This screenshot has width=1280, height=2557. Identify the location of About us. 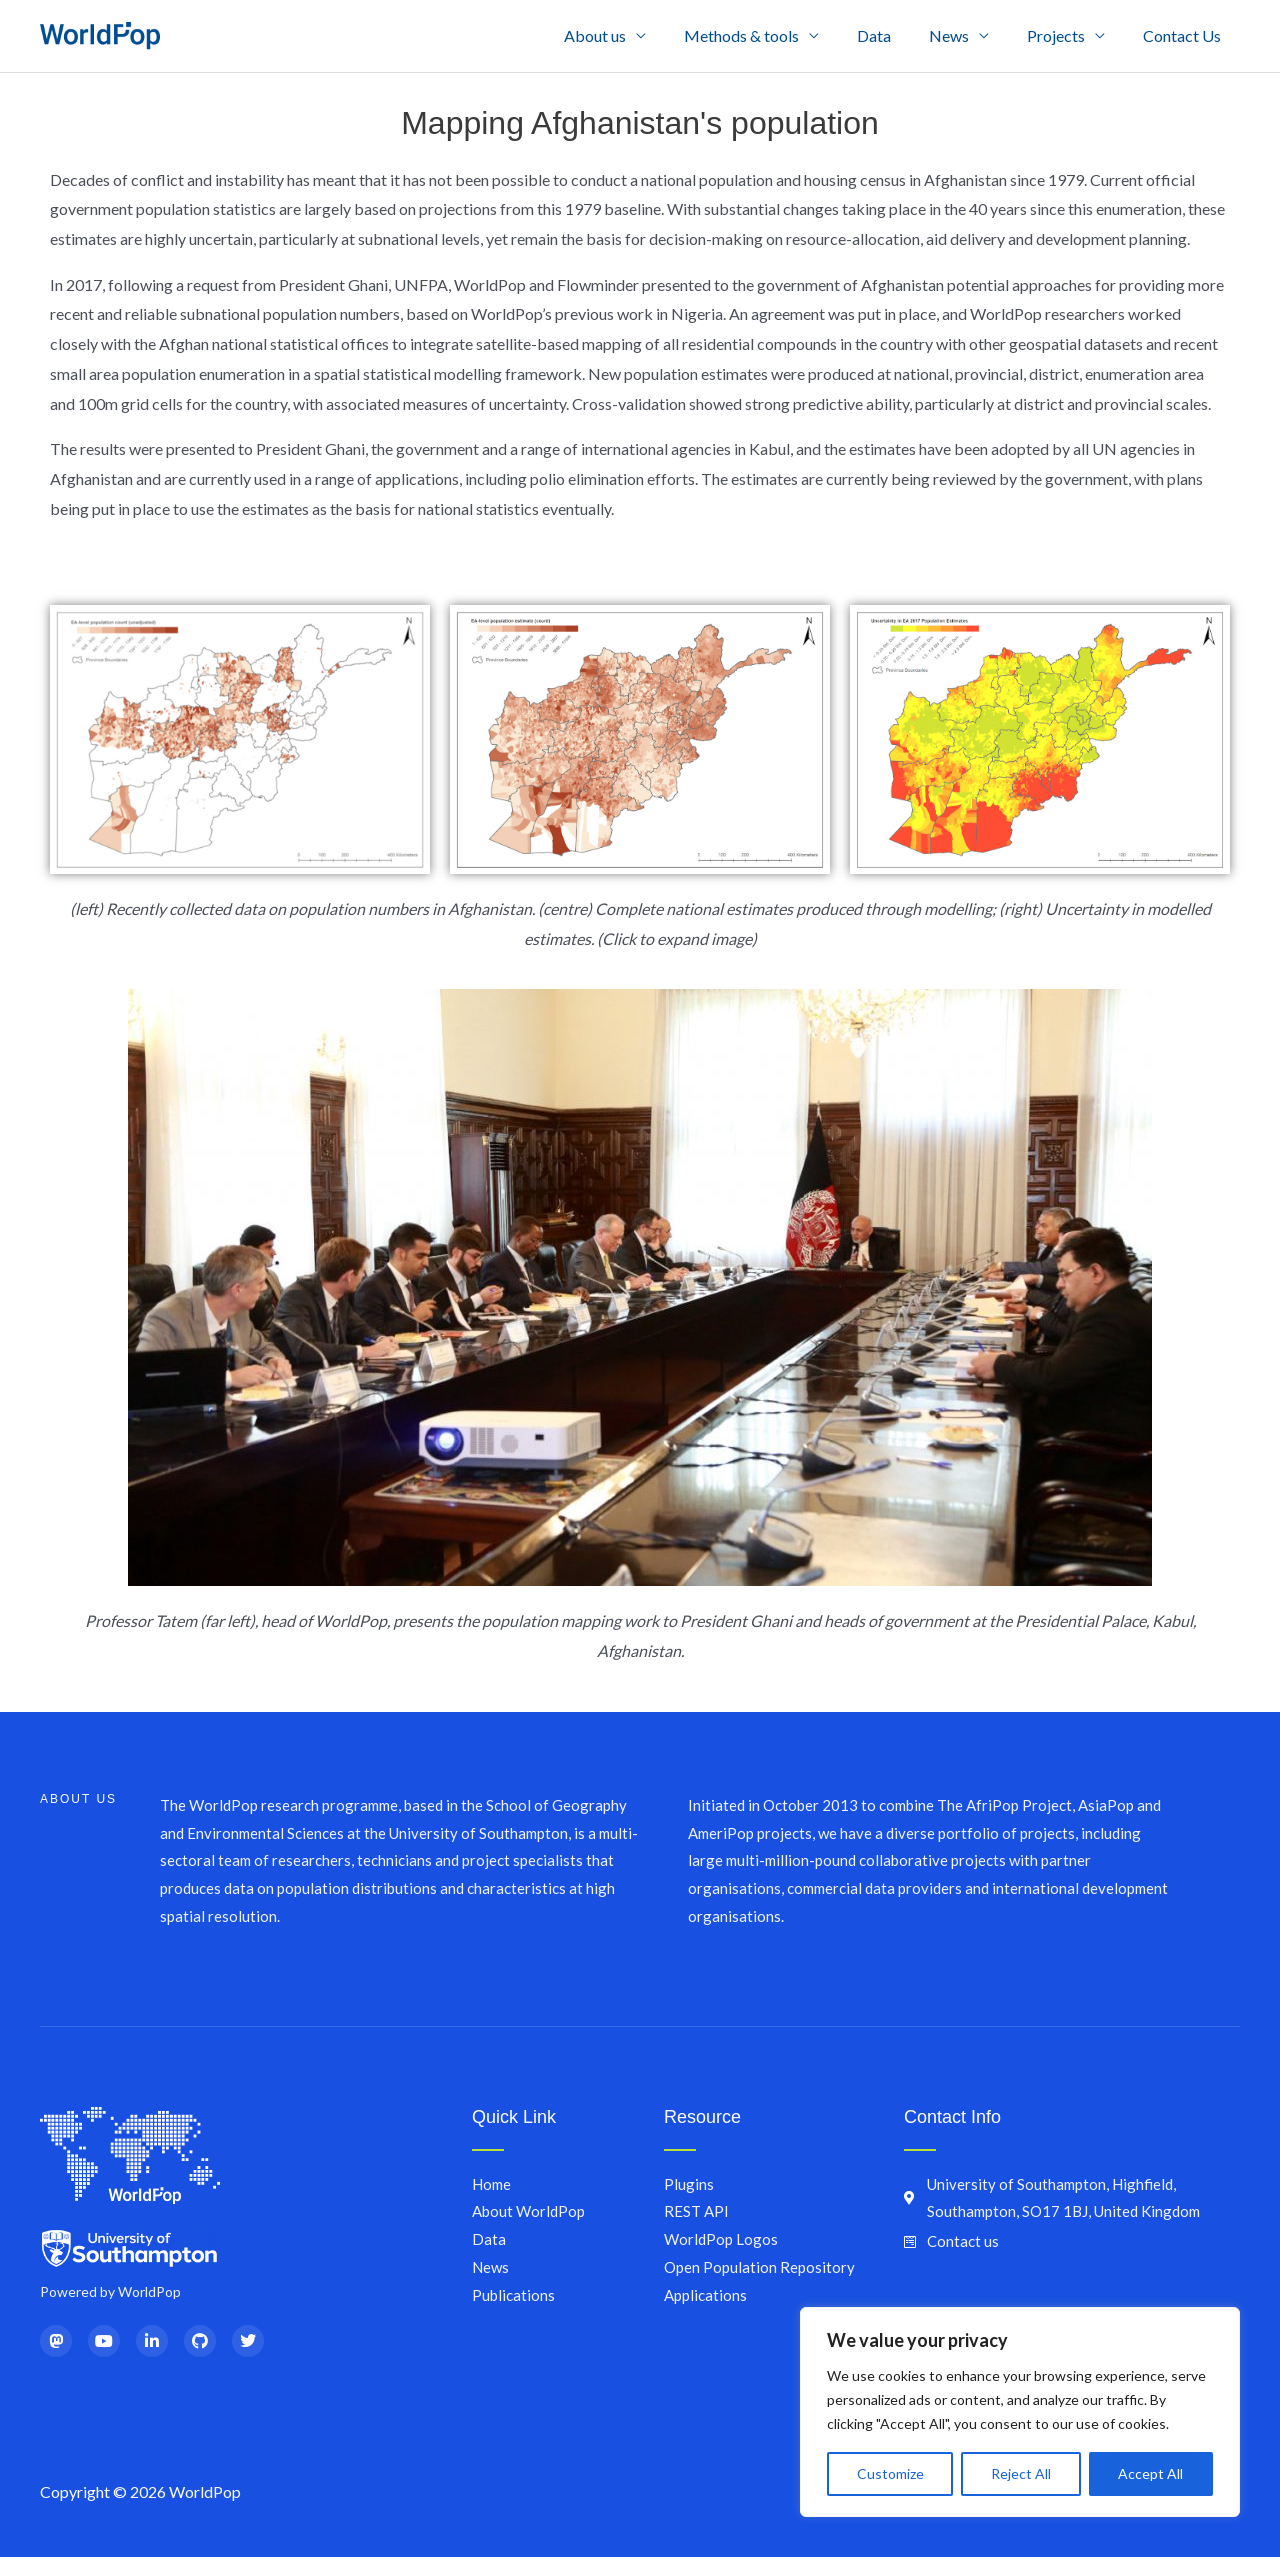
(628, 35).